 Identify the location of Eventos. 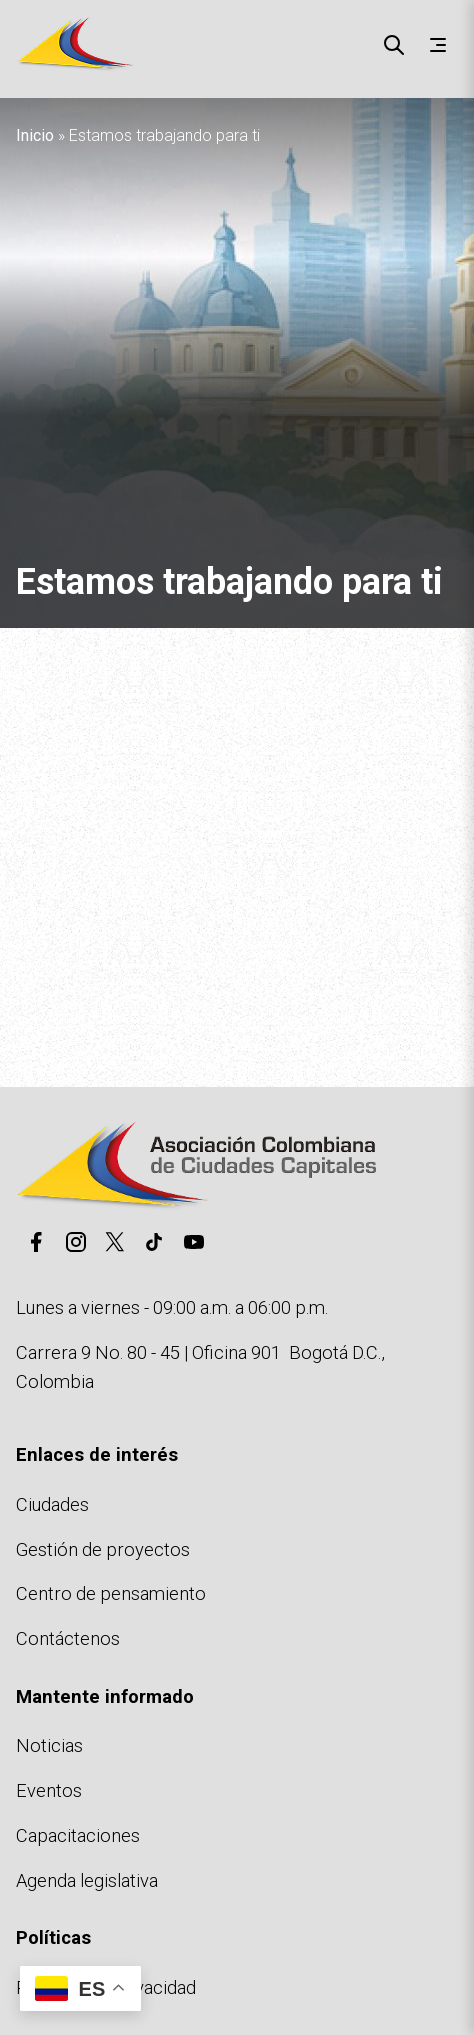
(49, 1790).